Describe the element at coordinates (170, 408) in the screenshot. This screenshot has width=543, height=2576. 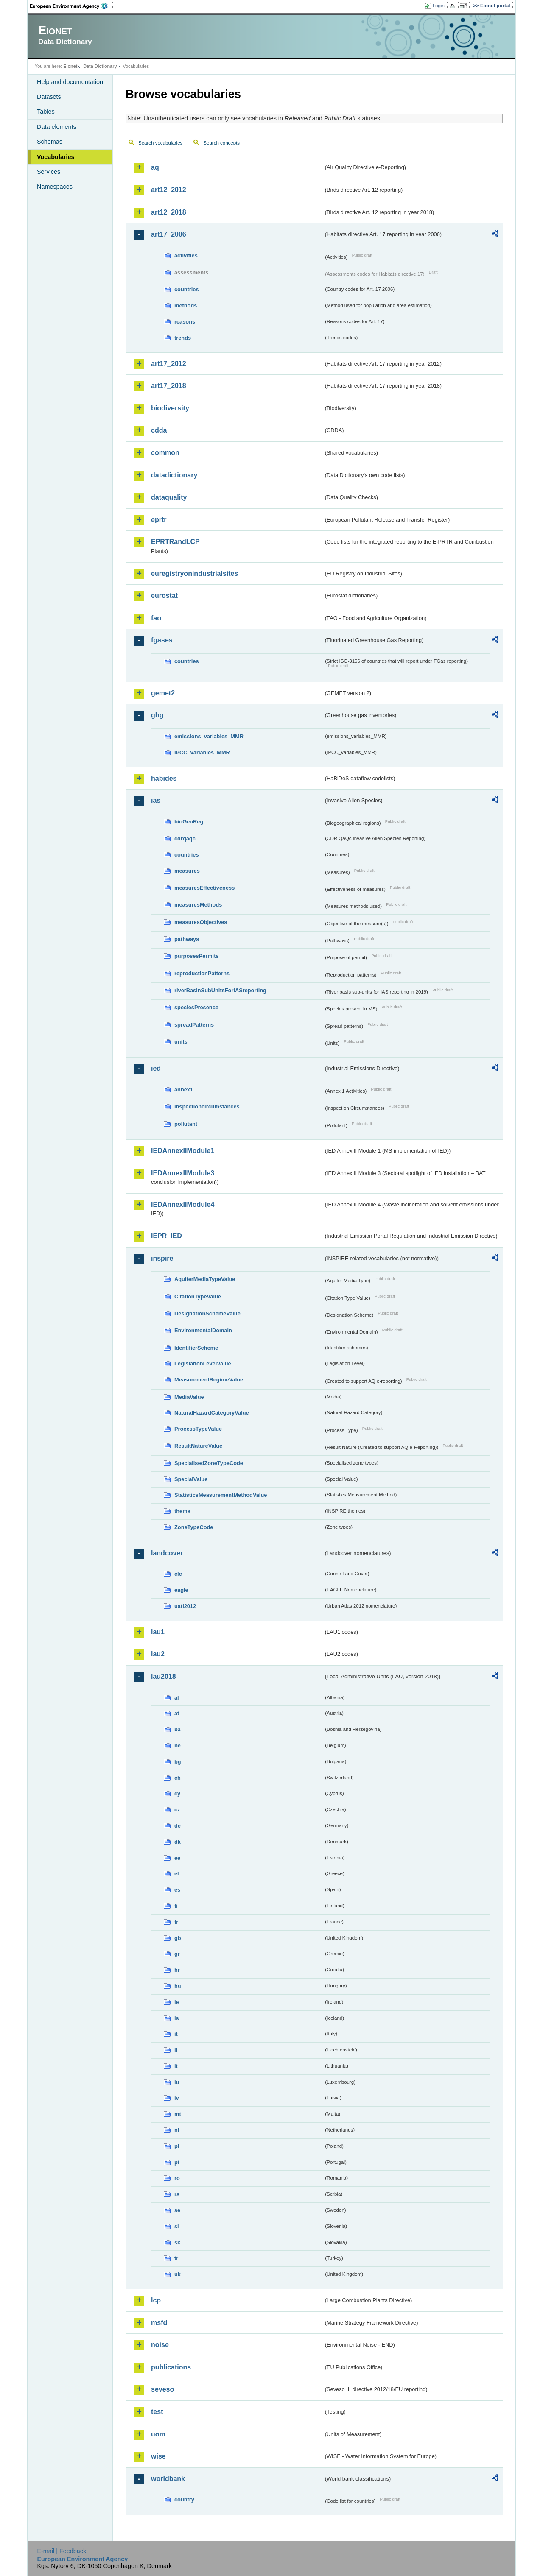
I see `biodiversity` at that location.